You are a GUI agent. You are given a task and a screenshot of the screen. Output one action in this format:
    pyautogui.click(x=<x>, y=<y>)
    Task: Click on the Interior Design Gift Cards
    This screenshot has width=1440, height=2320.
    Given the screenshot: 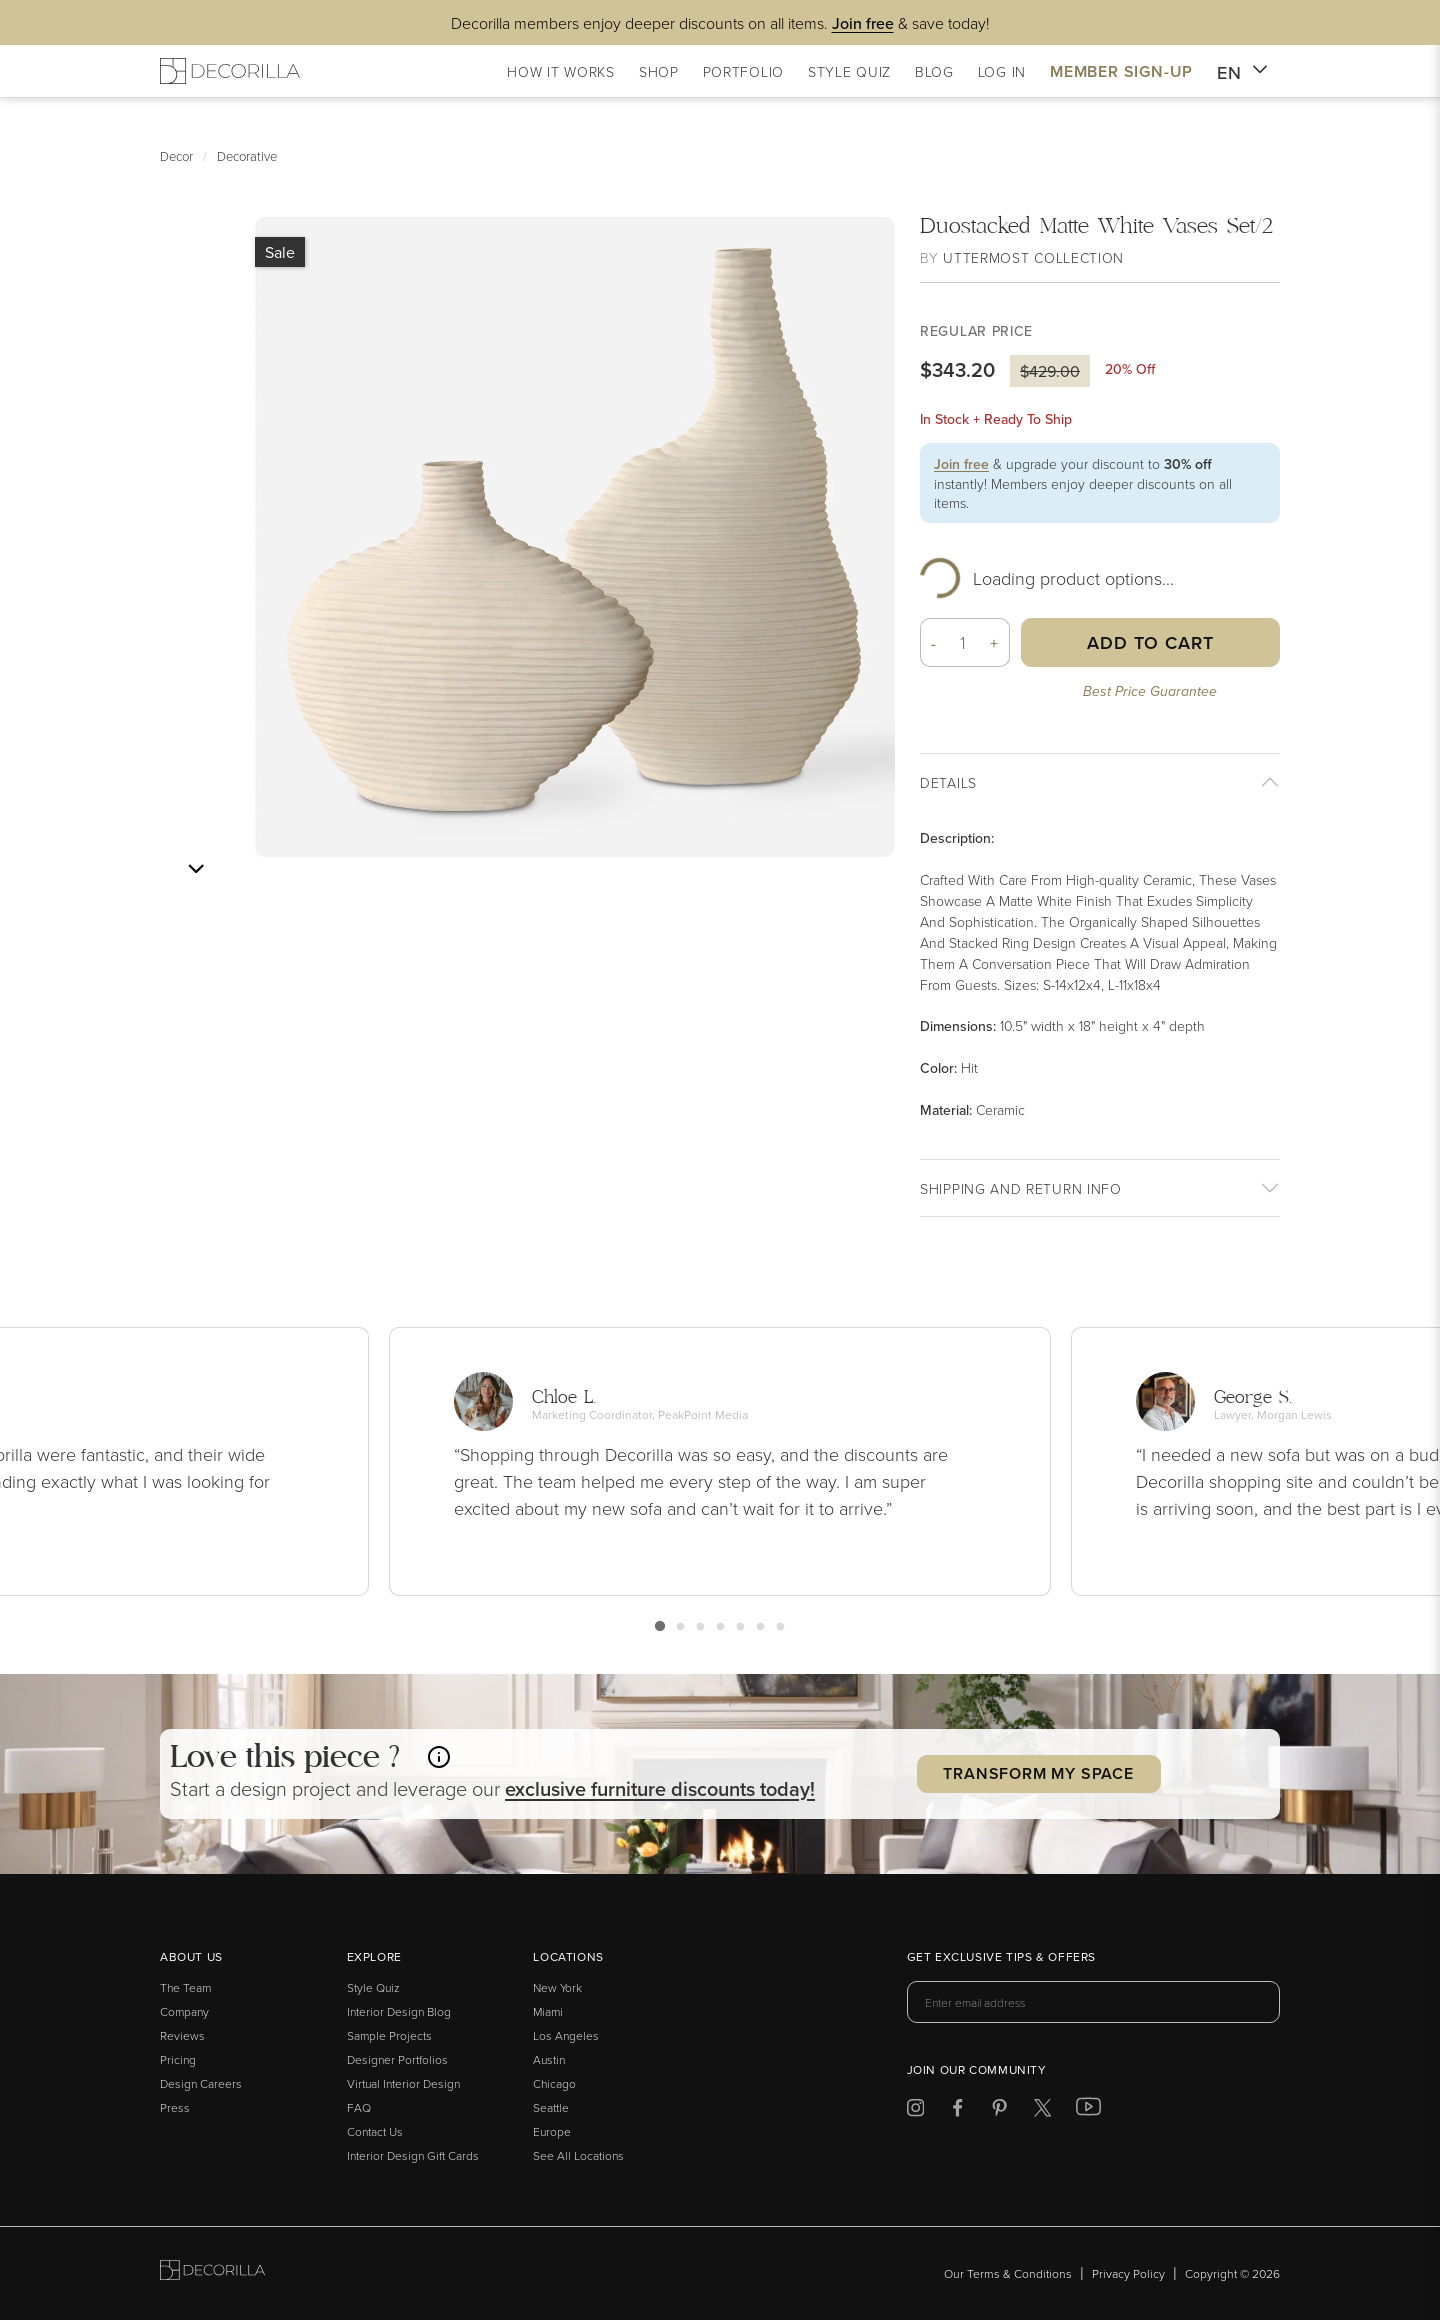 What is the action you would take?
    pyautogui.click(x=413, y=2155)
    